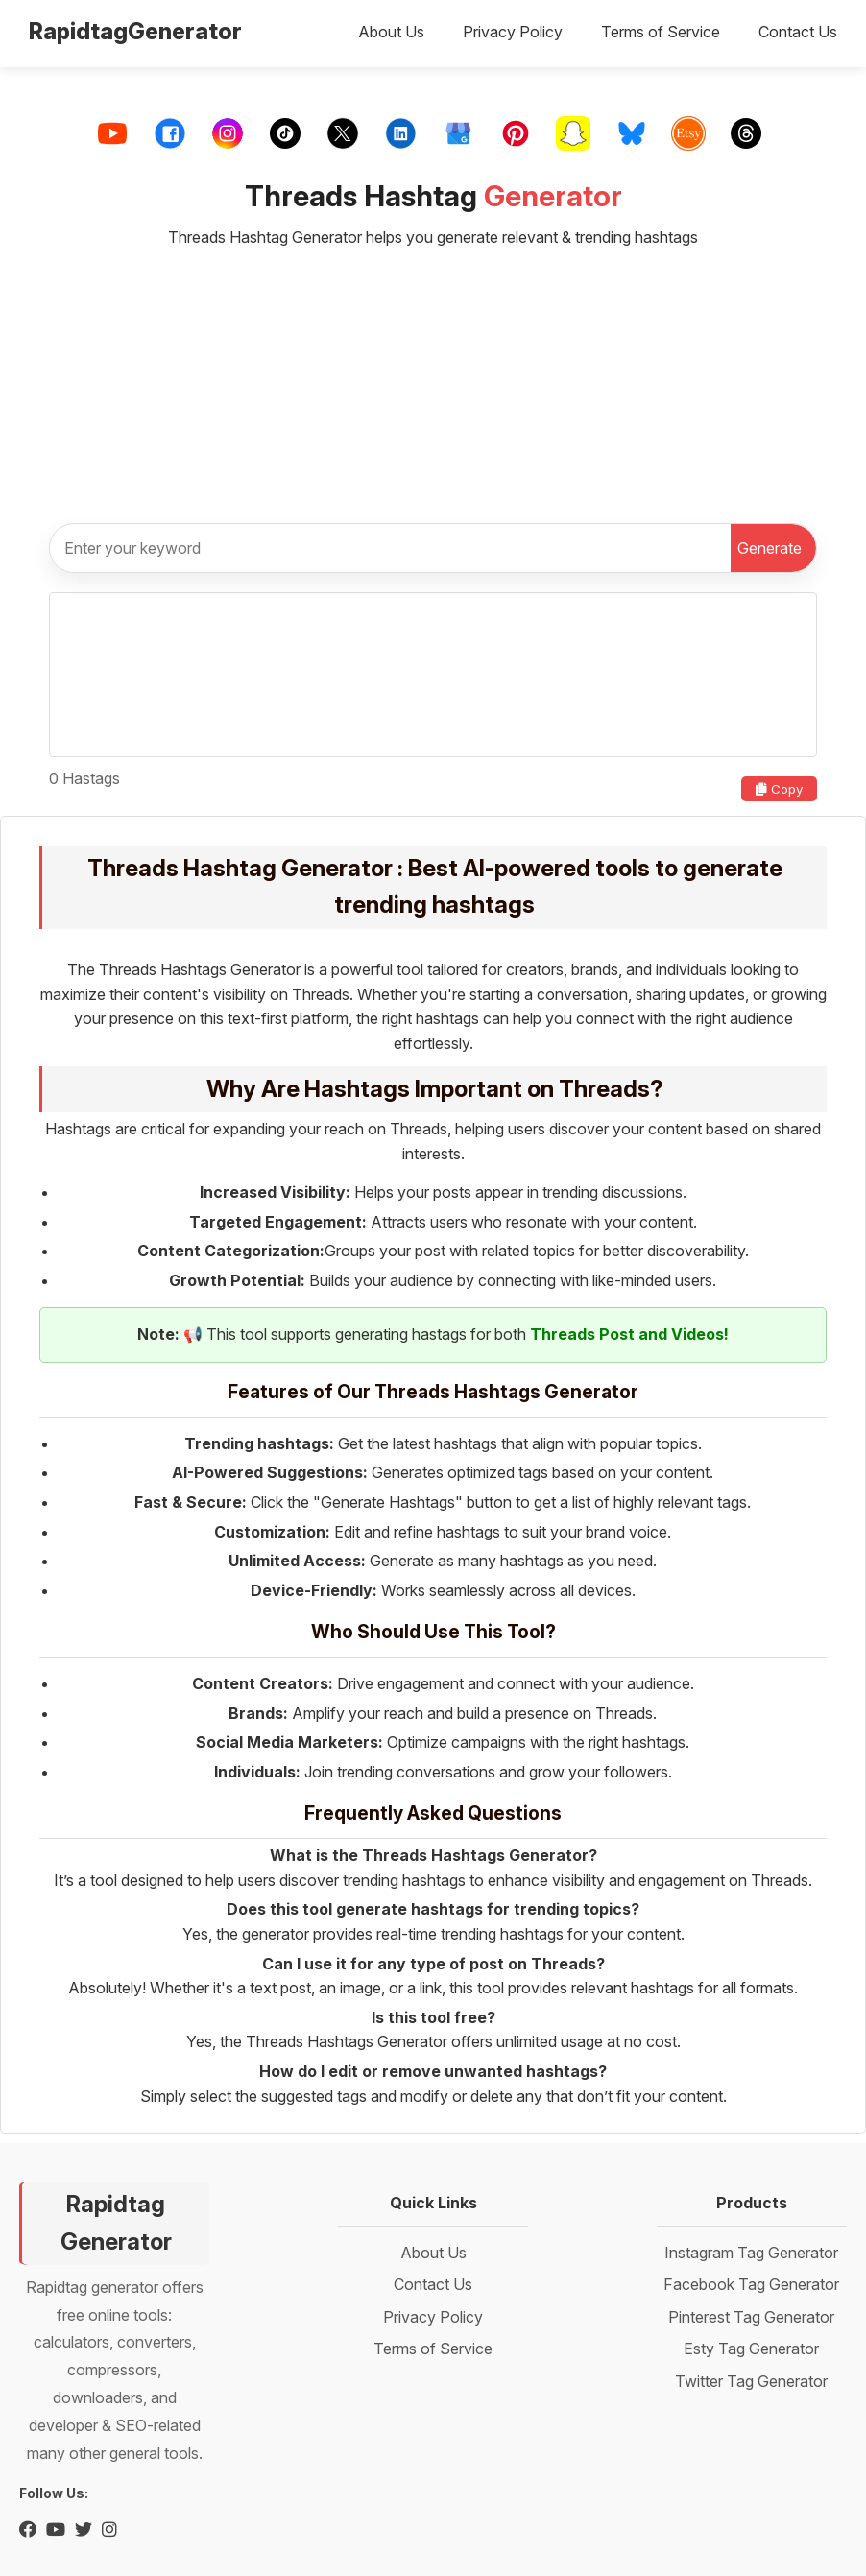  I want to click on Pinterest Tag Generator, so click(751, 2316).